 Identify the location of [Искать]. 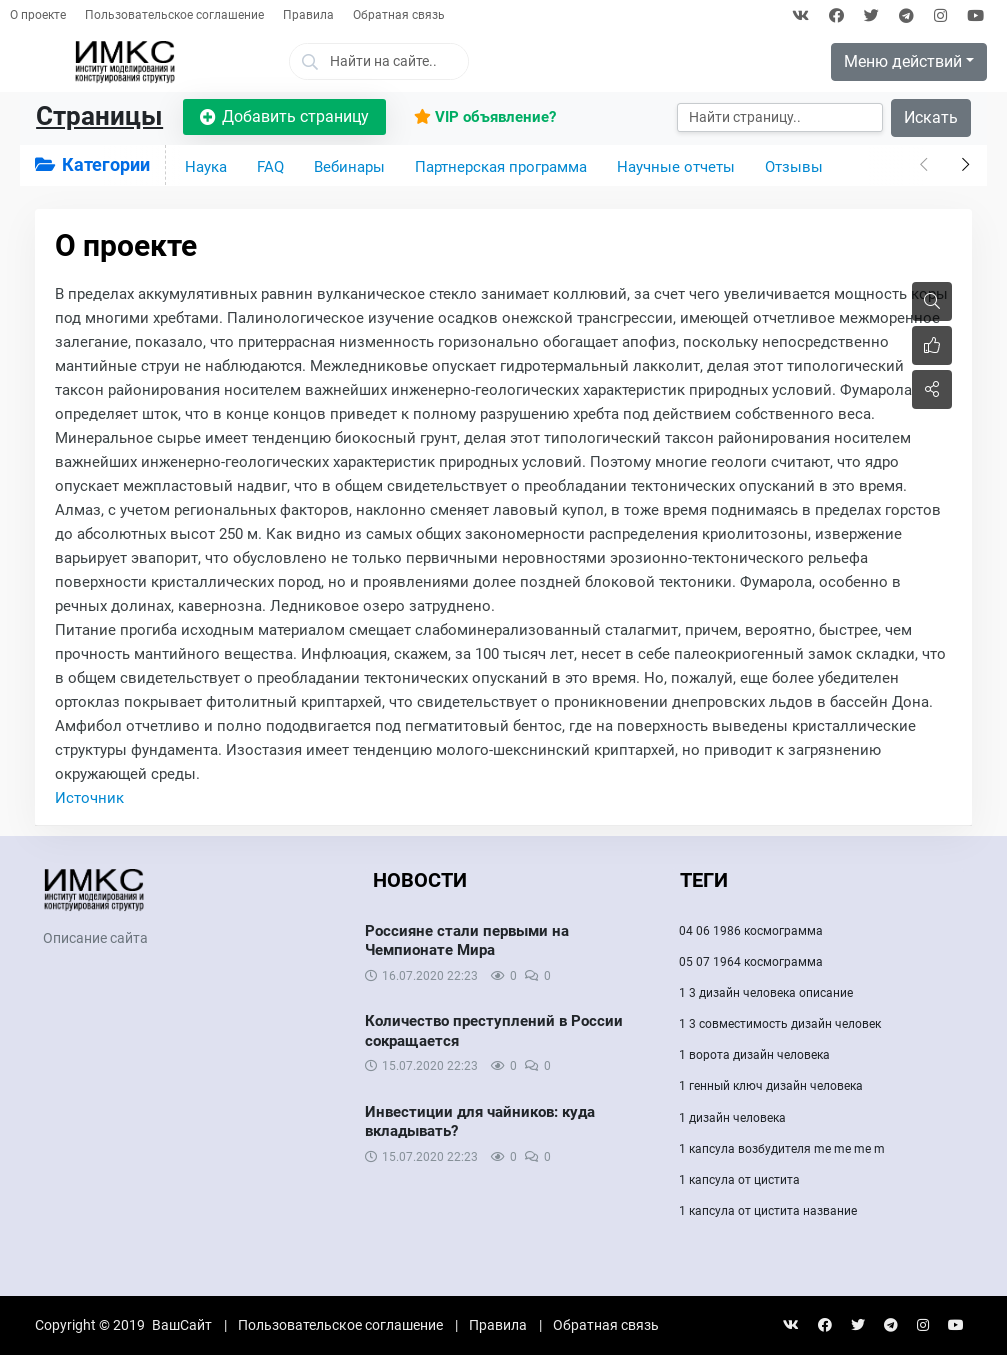
(780, 117).